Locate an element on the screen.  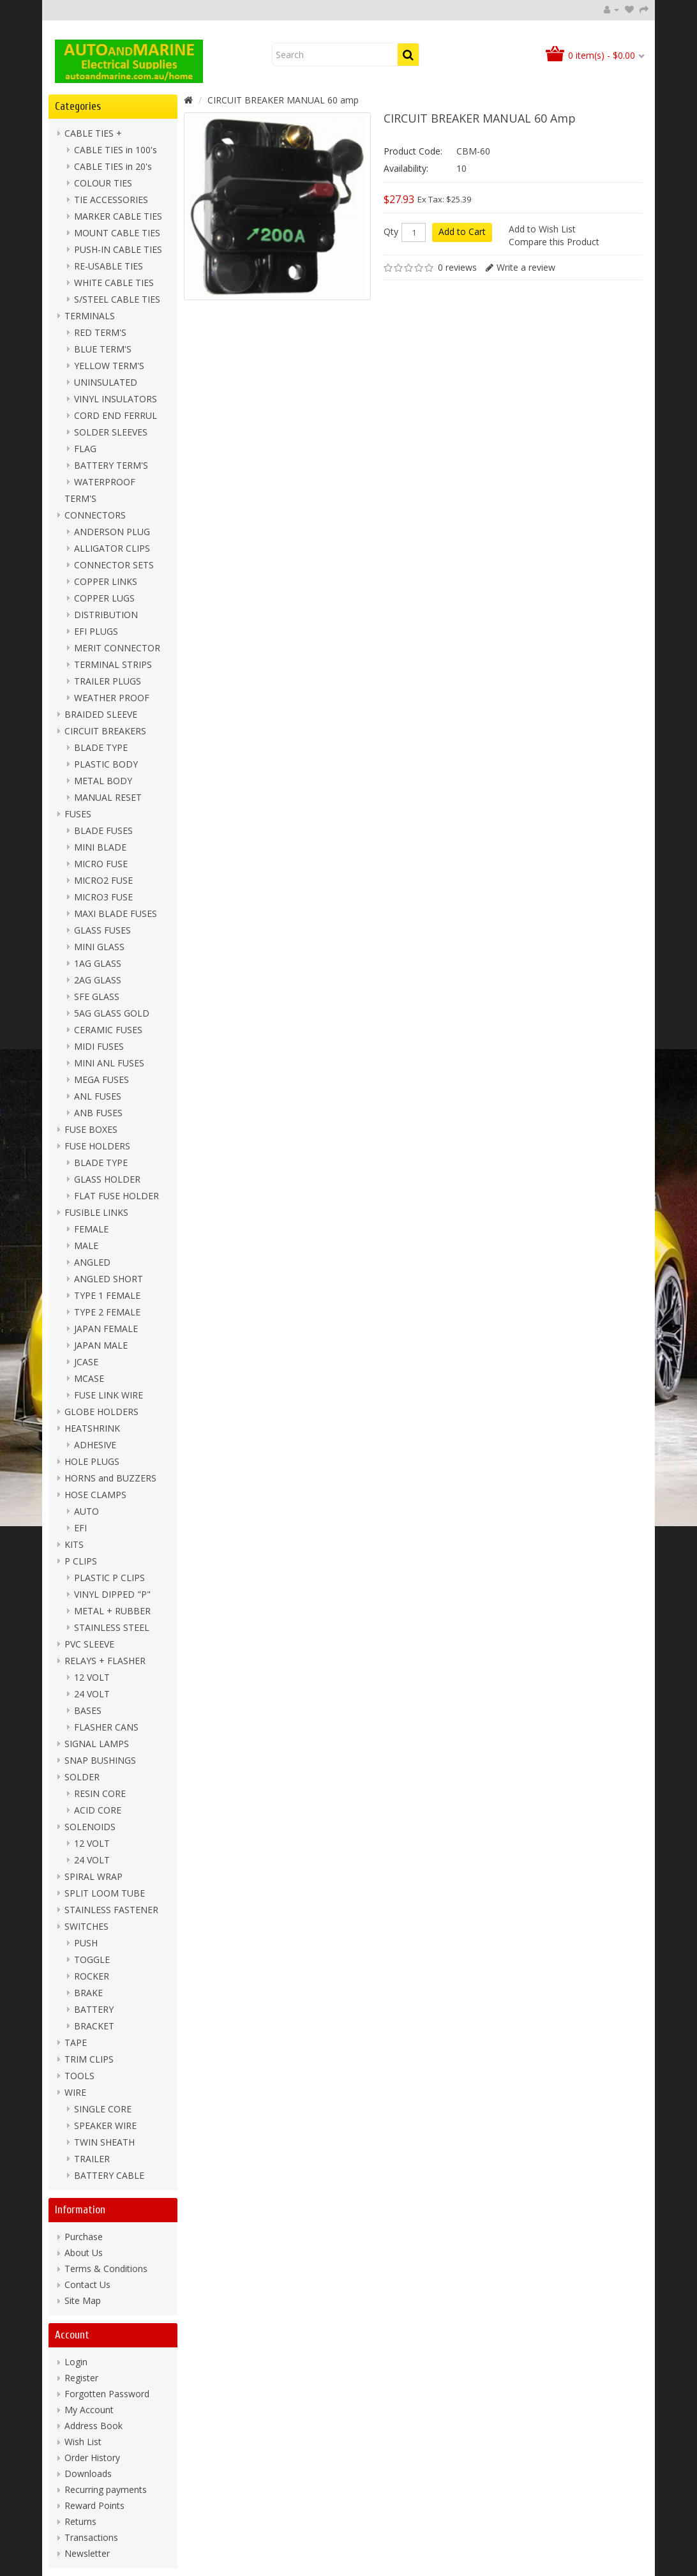
CABLE TIES + is located at coordinates (93, 133).